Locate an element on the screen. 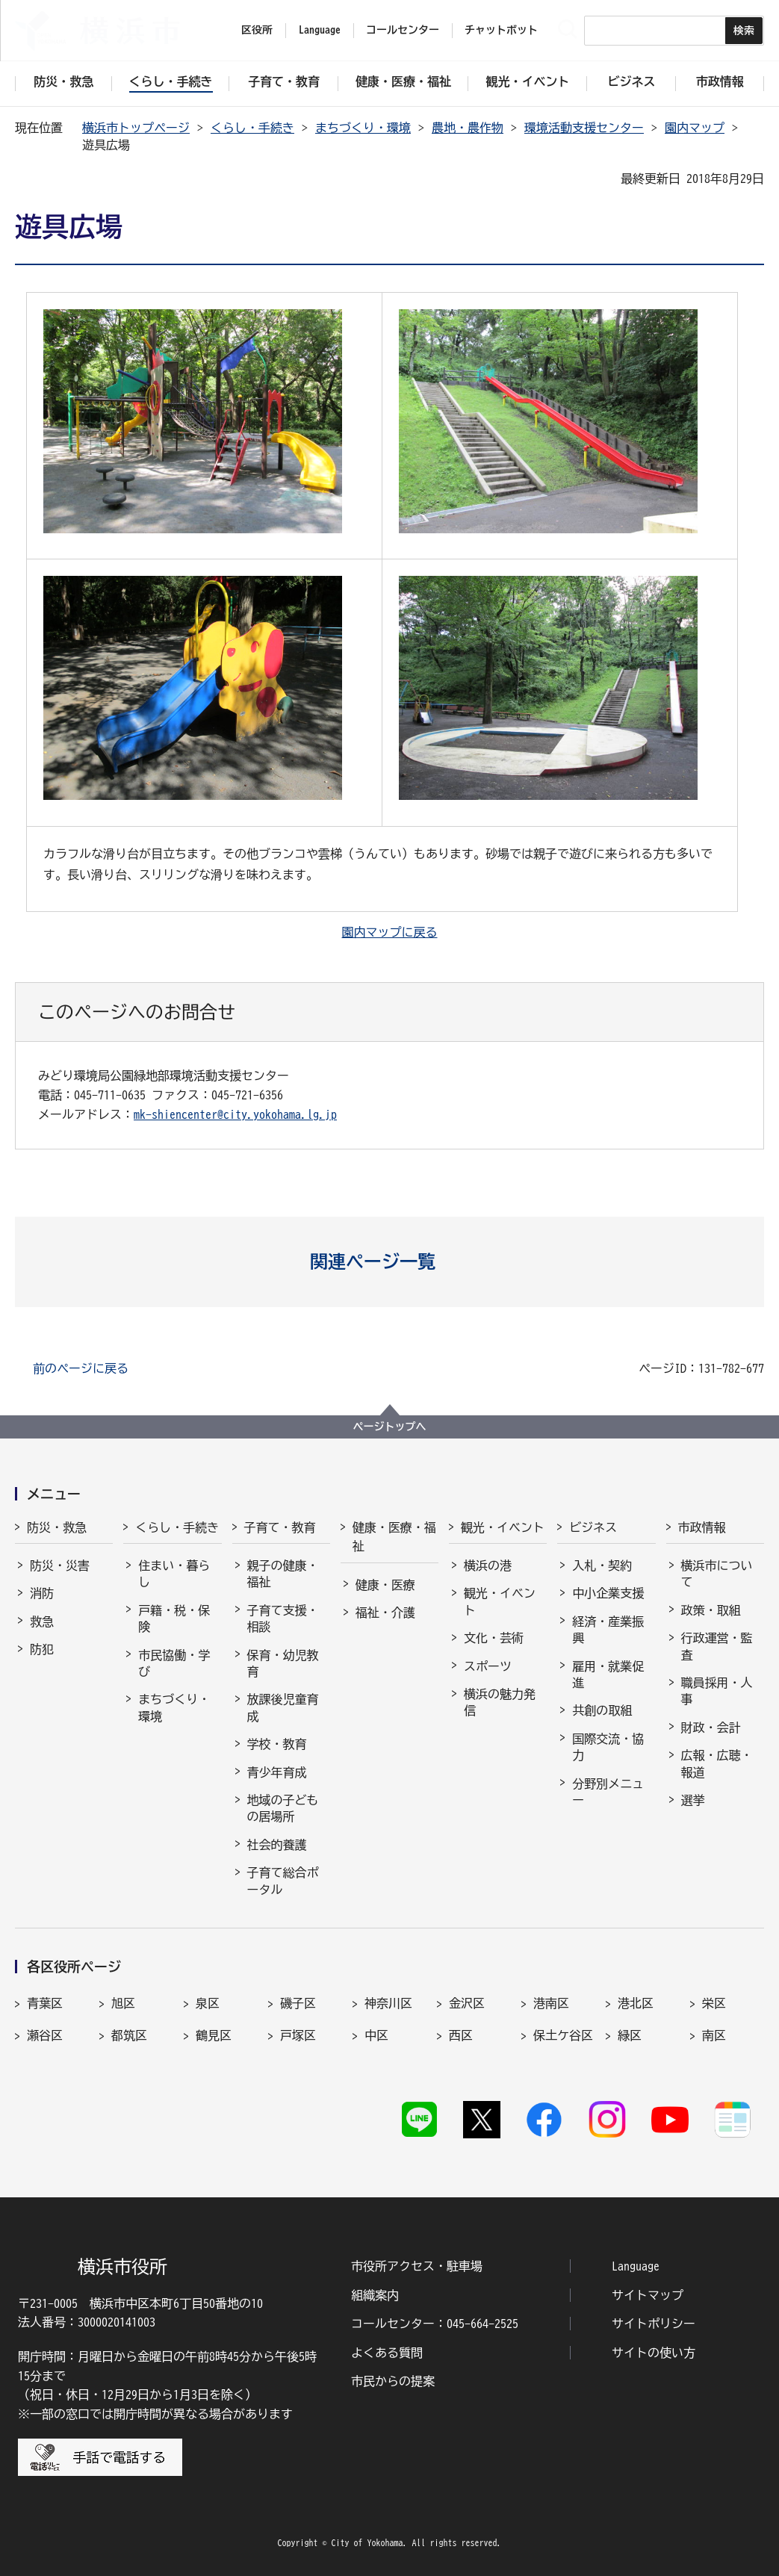  文化・芸術 is located at coordinates (494, 1638).